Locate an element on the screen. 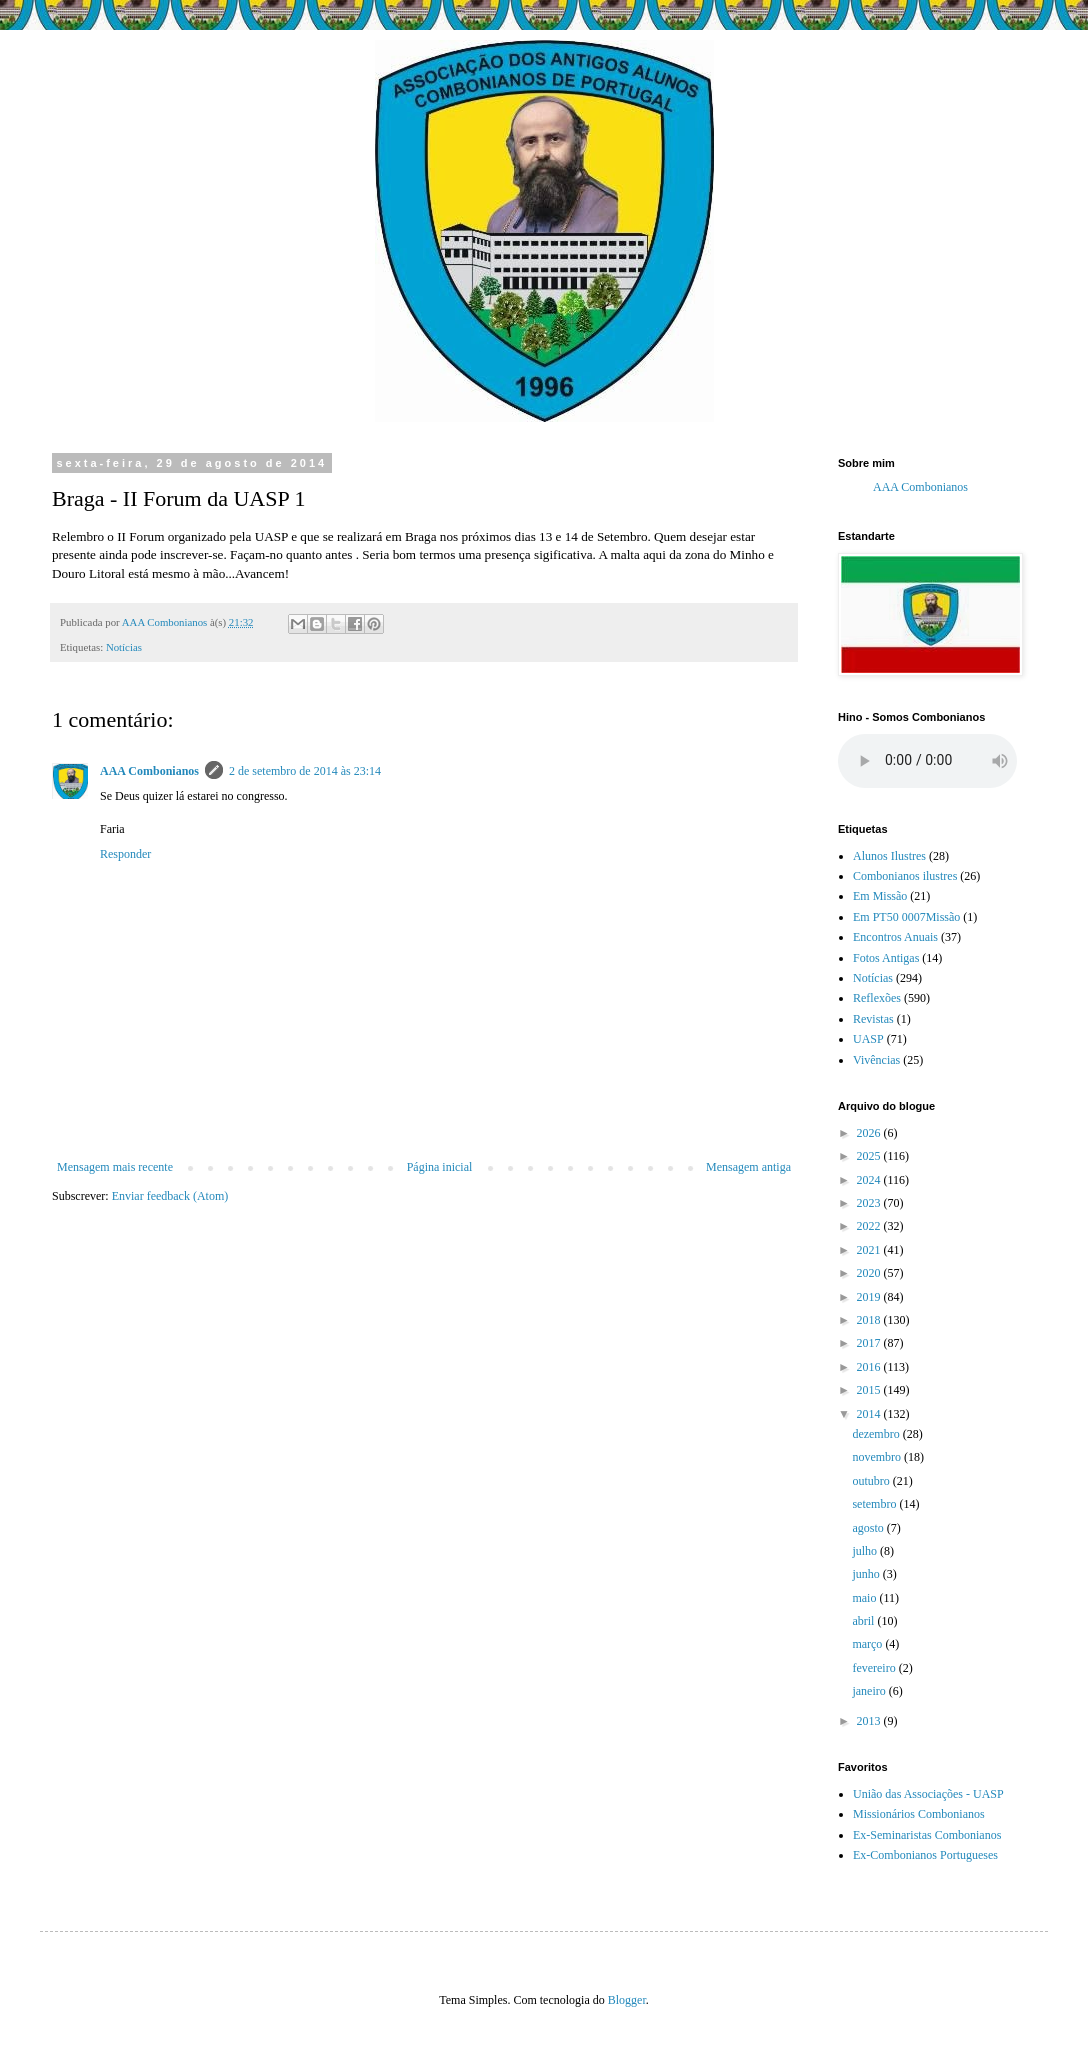 Image resolution: width=1088 pixels, height=2047 pixels. Em PT50 0007Missão is located at coordinates (906, 917).